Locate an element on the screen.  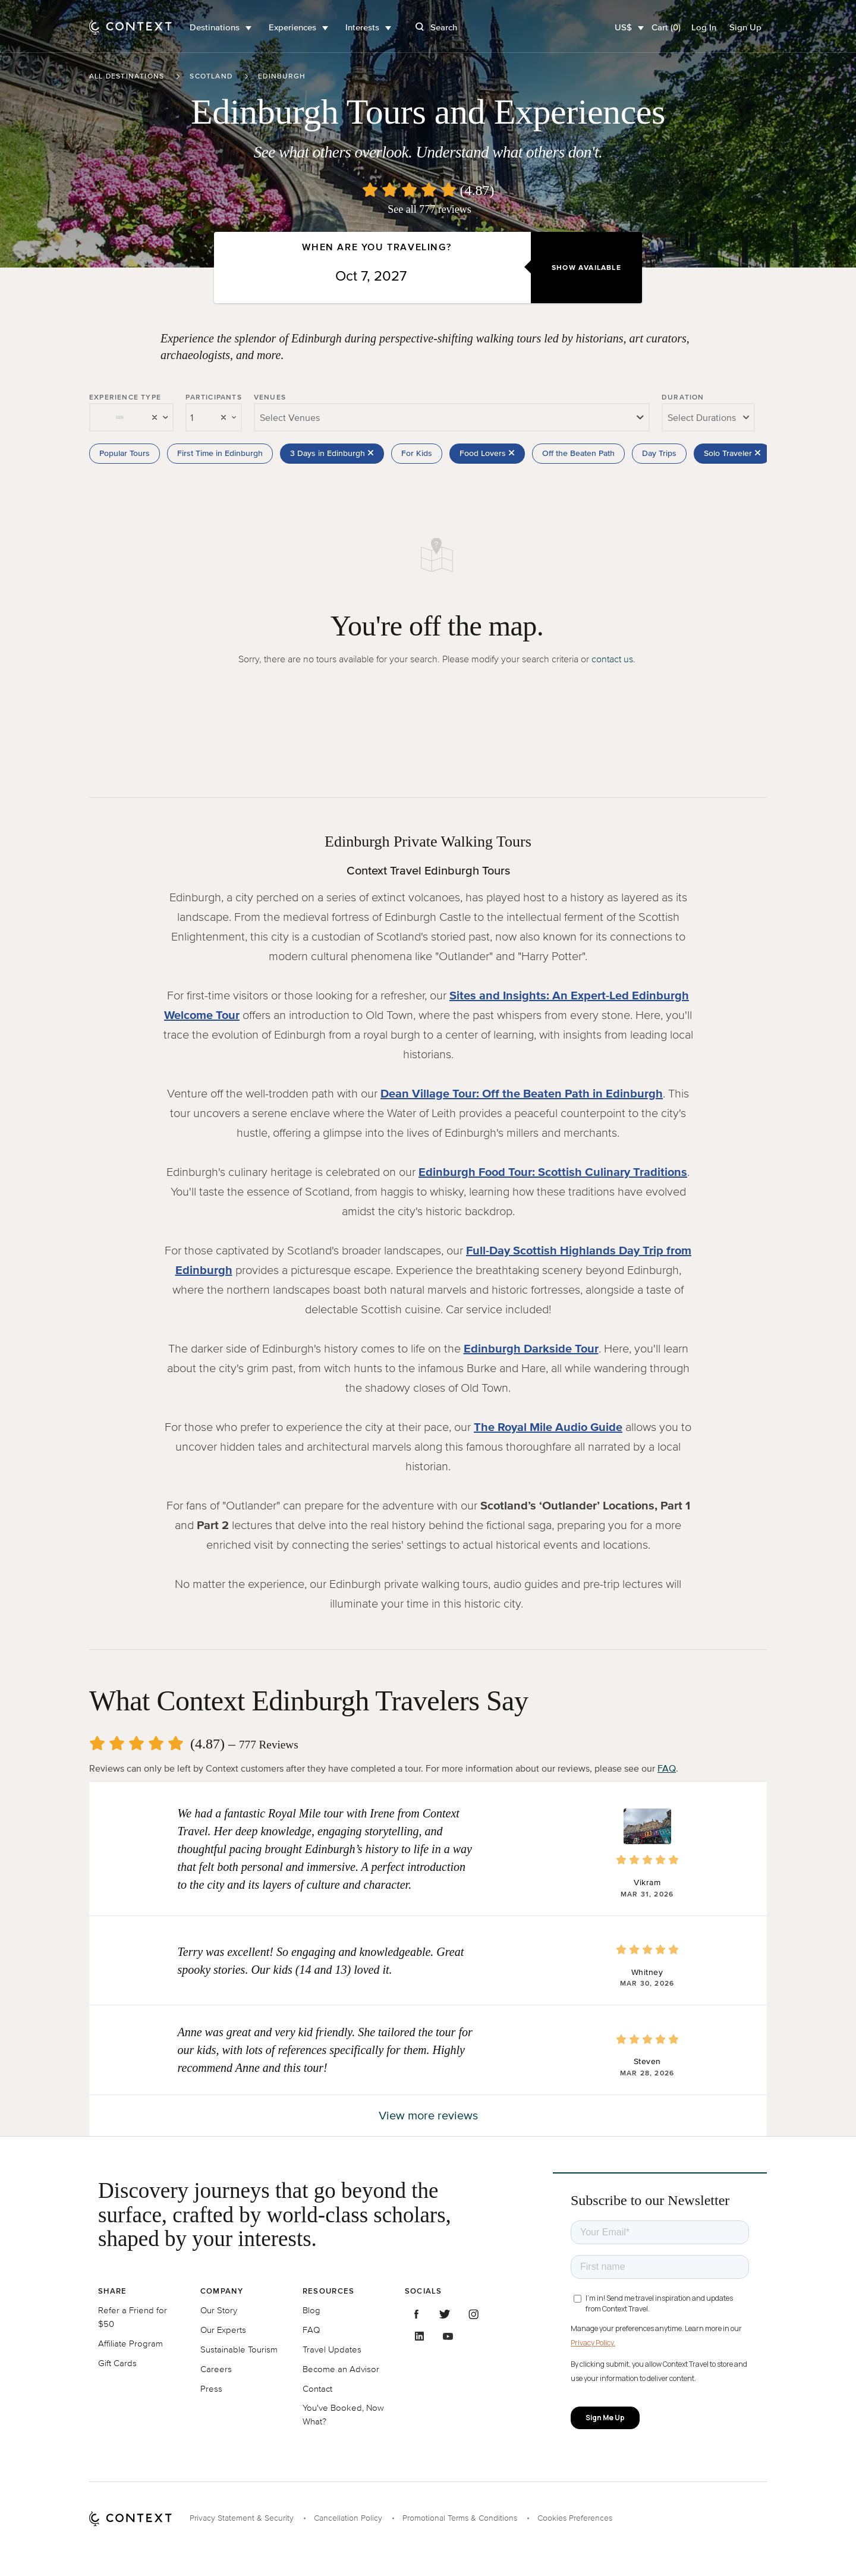
Solo Traveler is located at coordinates (732, 453).